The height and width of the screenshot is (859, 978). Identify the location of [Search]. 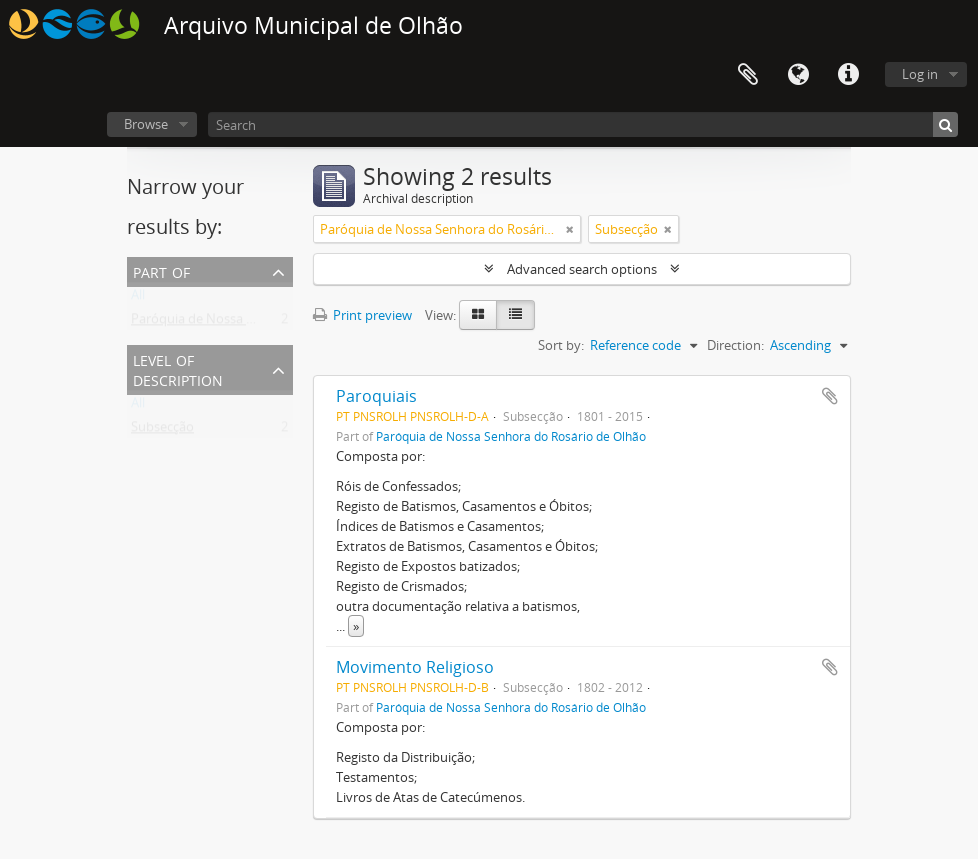
(583, 124).